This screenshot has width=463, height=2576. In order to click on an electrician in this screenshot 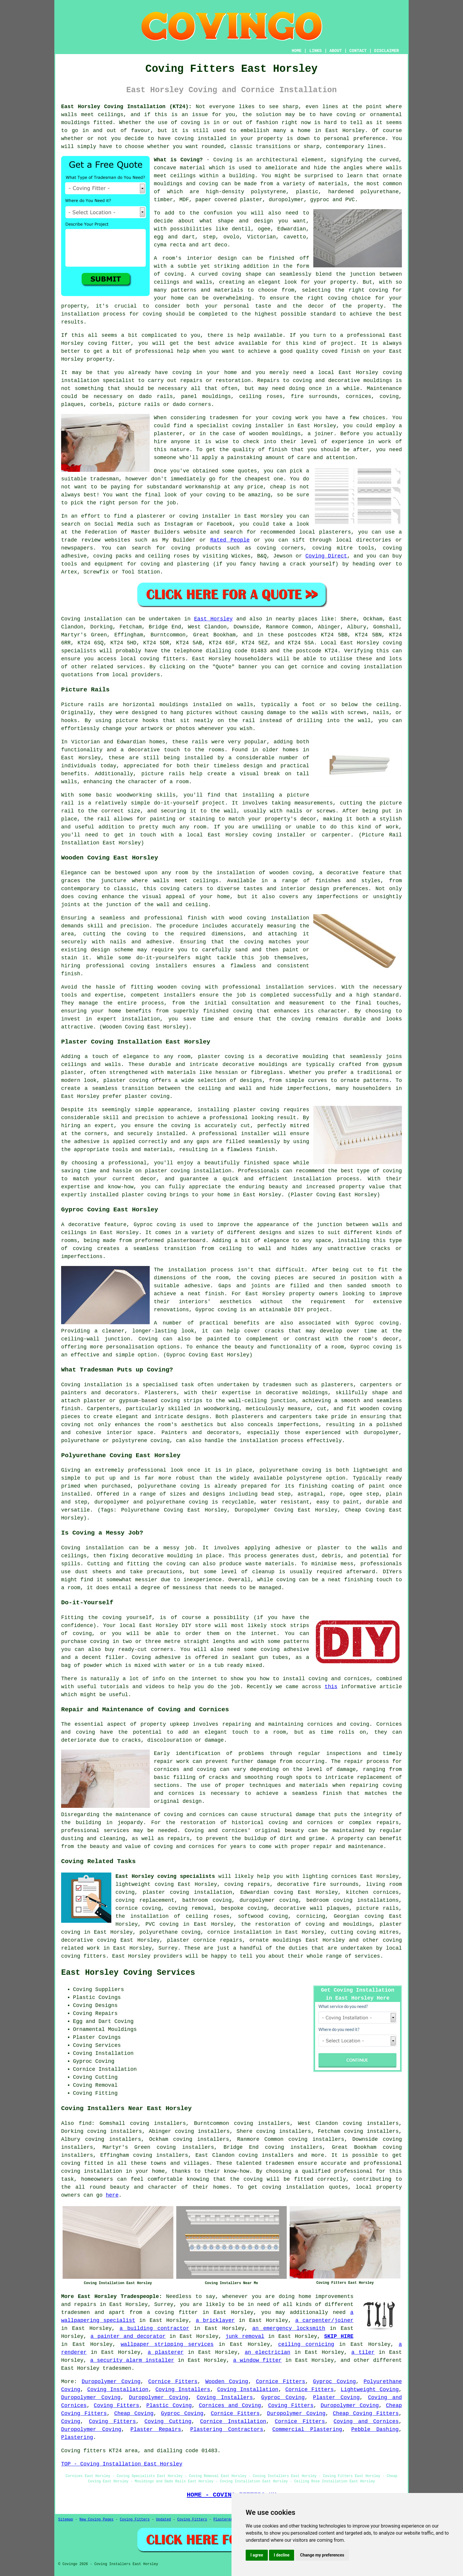, I will do `click(267, 2352)`.